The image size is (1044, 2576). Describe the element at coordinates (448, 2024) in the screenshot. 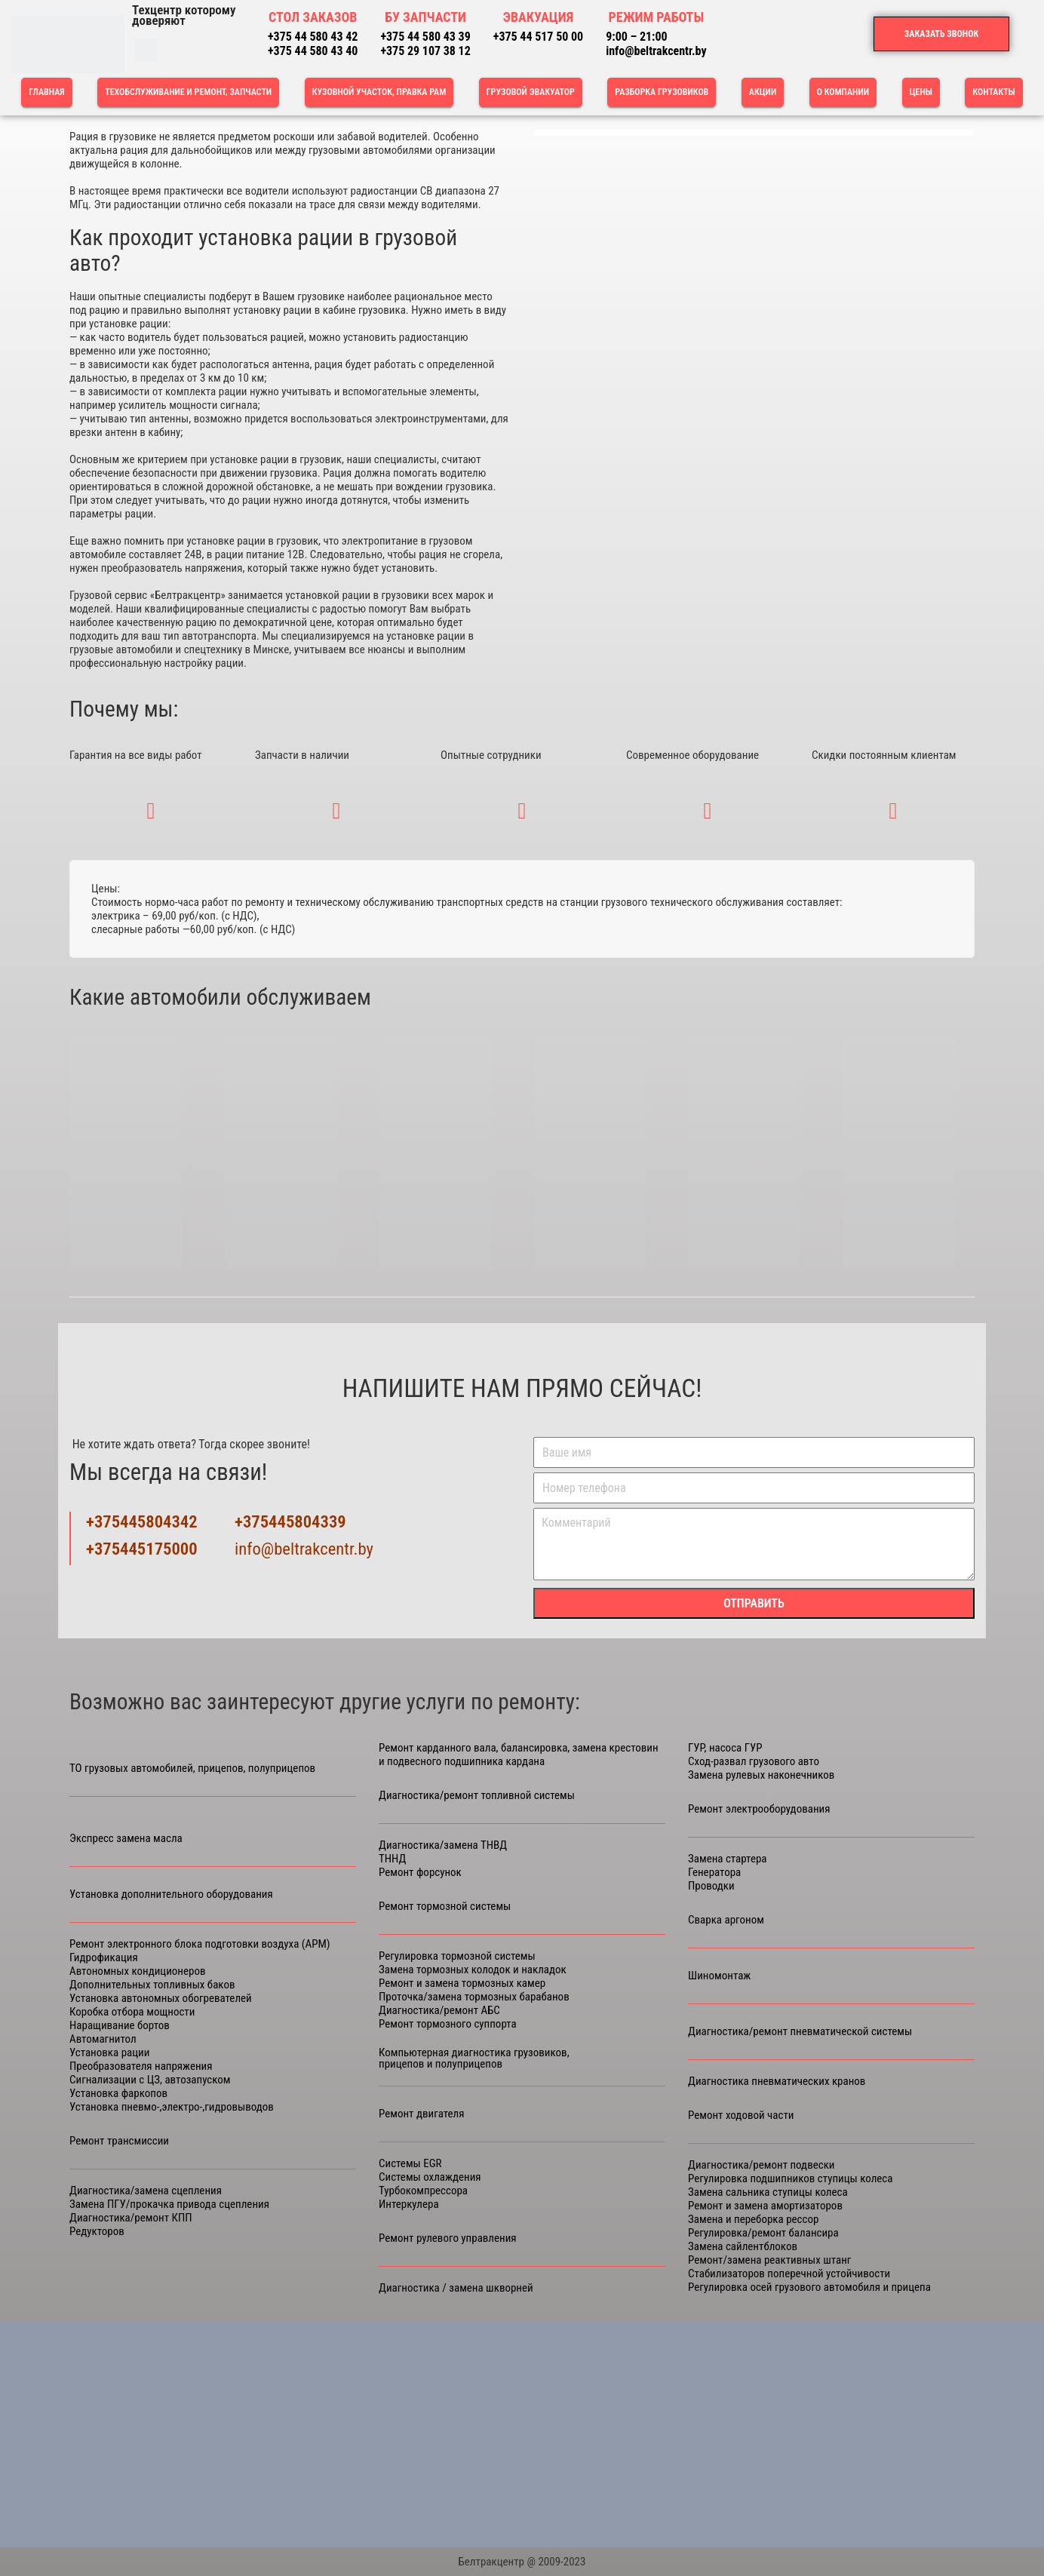

I see `Ремонт тормозного суппорта` at that location.